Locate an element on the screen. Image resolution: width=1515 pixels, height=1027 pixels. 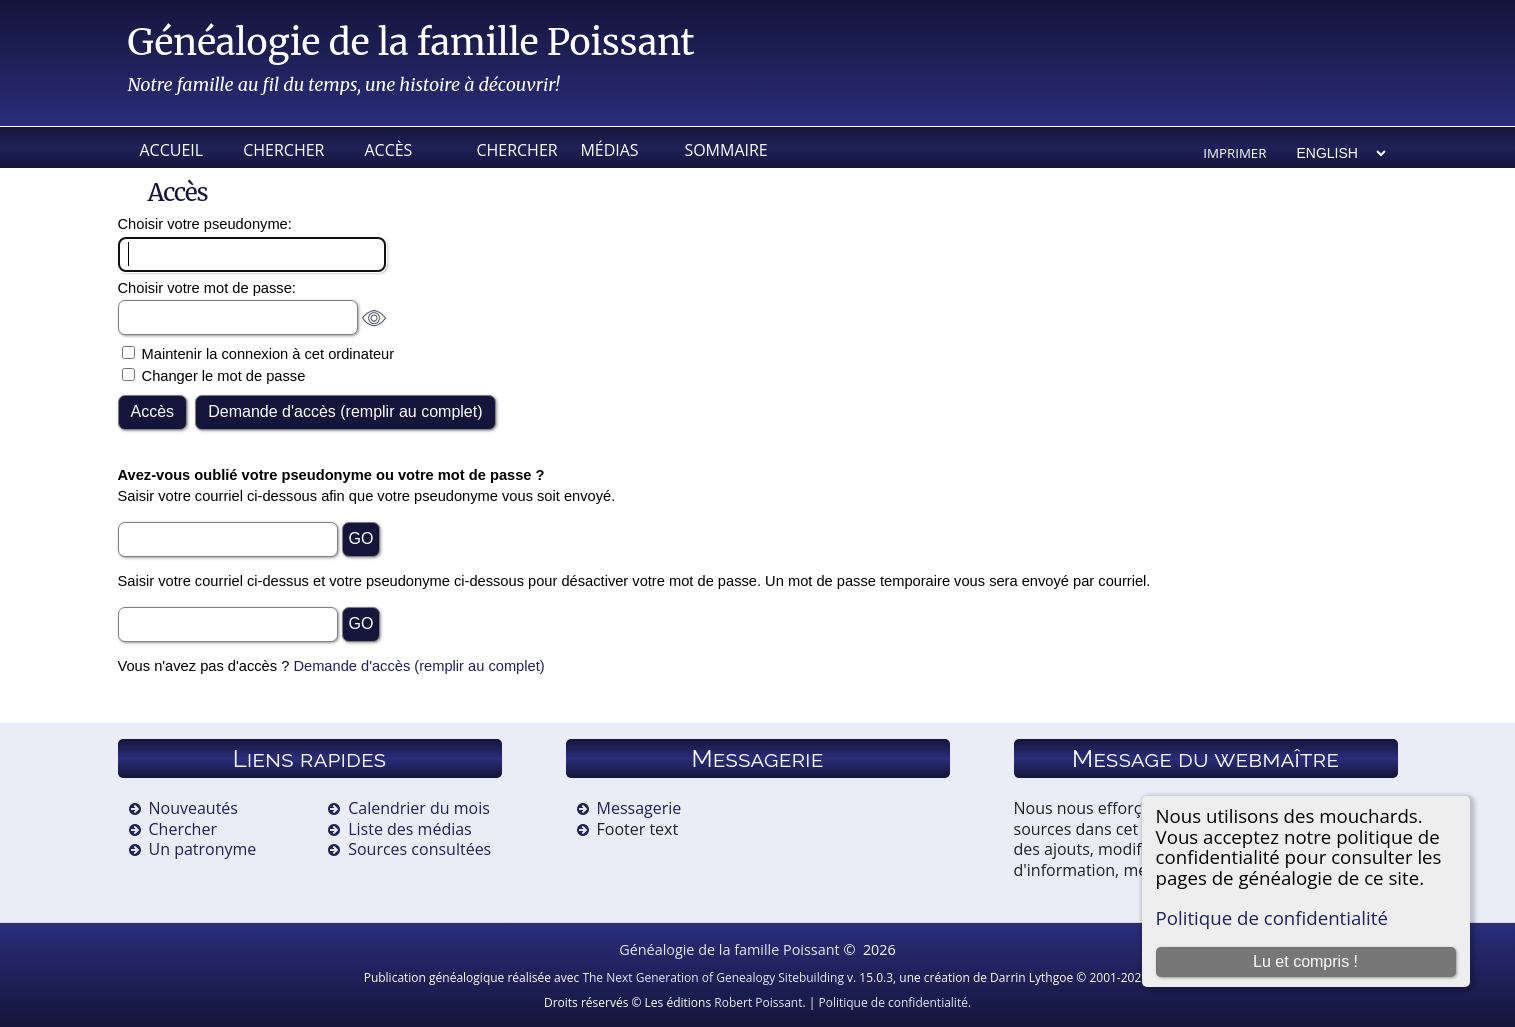
Sources consultées is located at coordinates (419, 849).